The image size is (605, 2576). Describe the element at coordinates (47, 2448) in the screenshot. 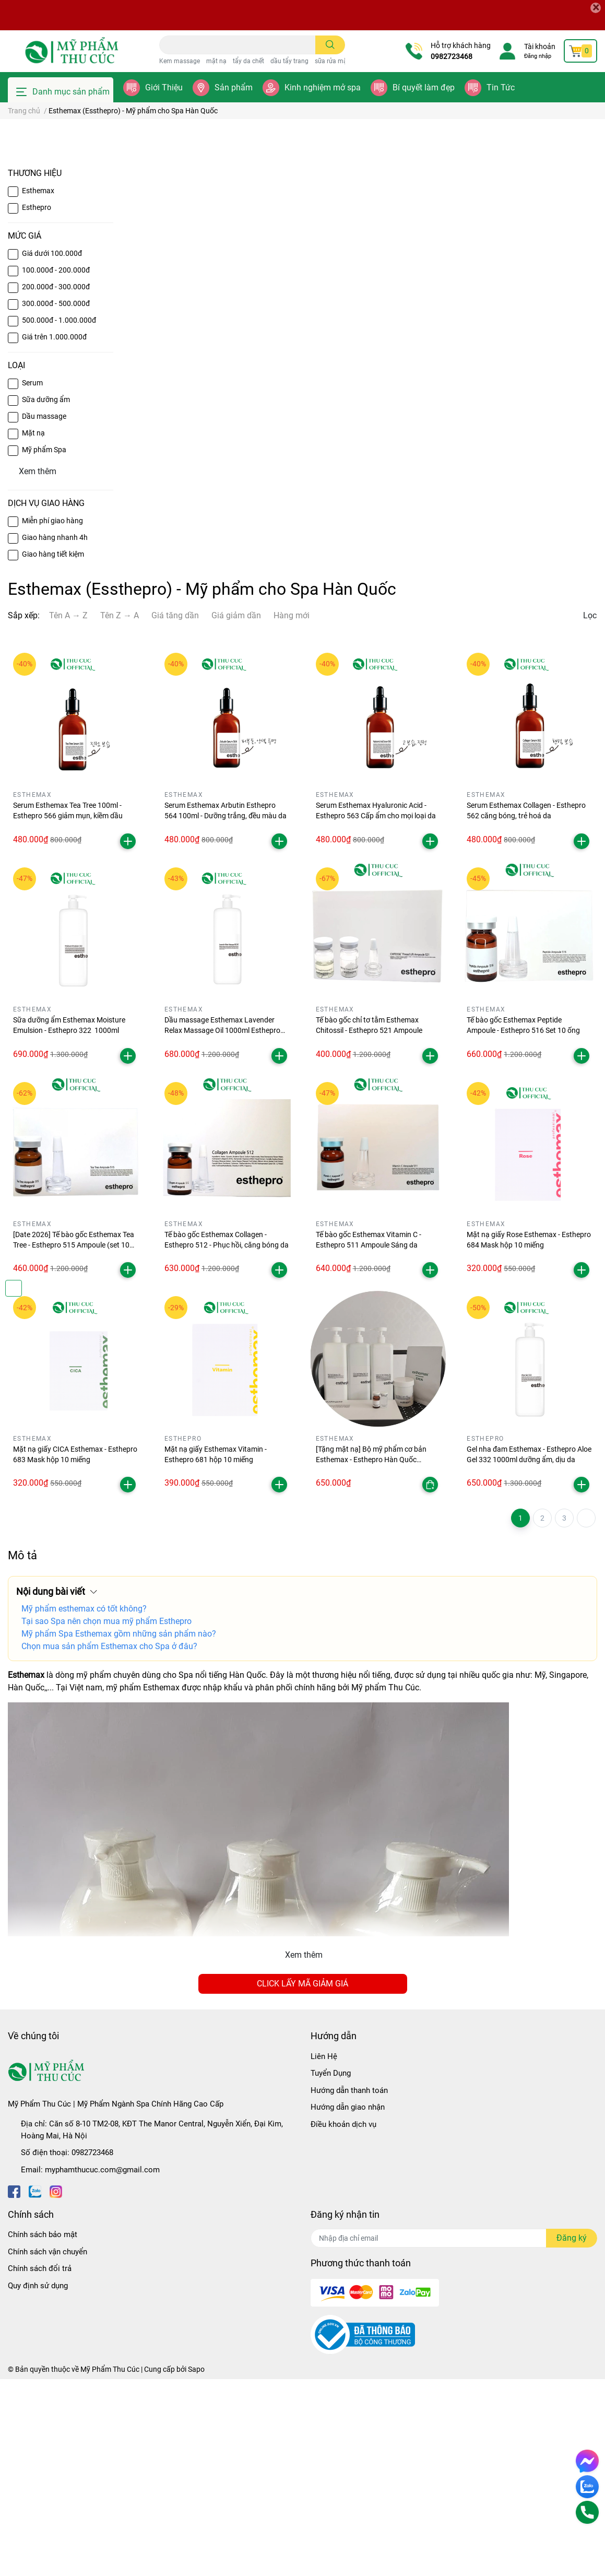

I see `Chính sách vận chuyển` at that location.